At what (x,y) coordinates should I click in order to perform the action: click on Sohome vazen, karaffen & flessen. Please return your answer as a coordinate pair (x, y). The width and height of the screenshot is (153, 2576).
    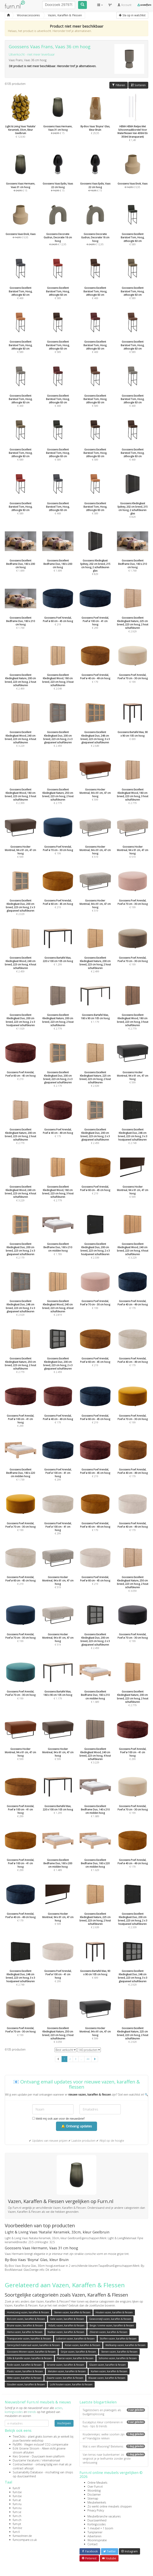
    Looking at the image, I should click on (118, 2358).